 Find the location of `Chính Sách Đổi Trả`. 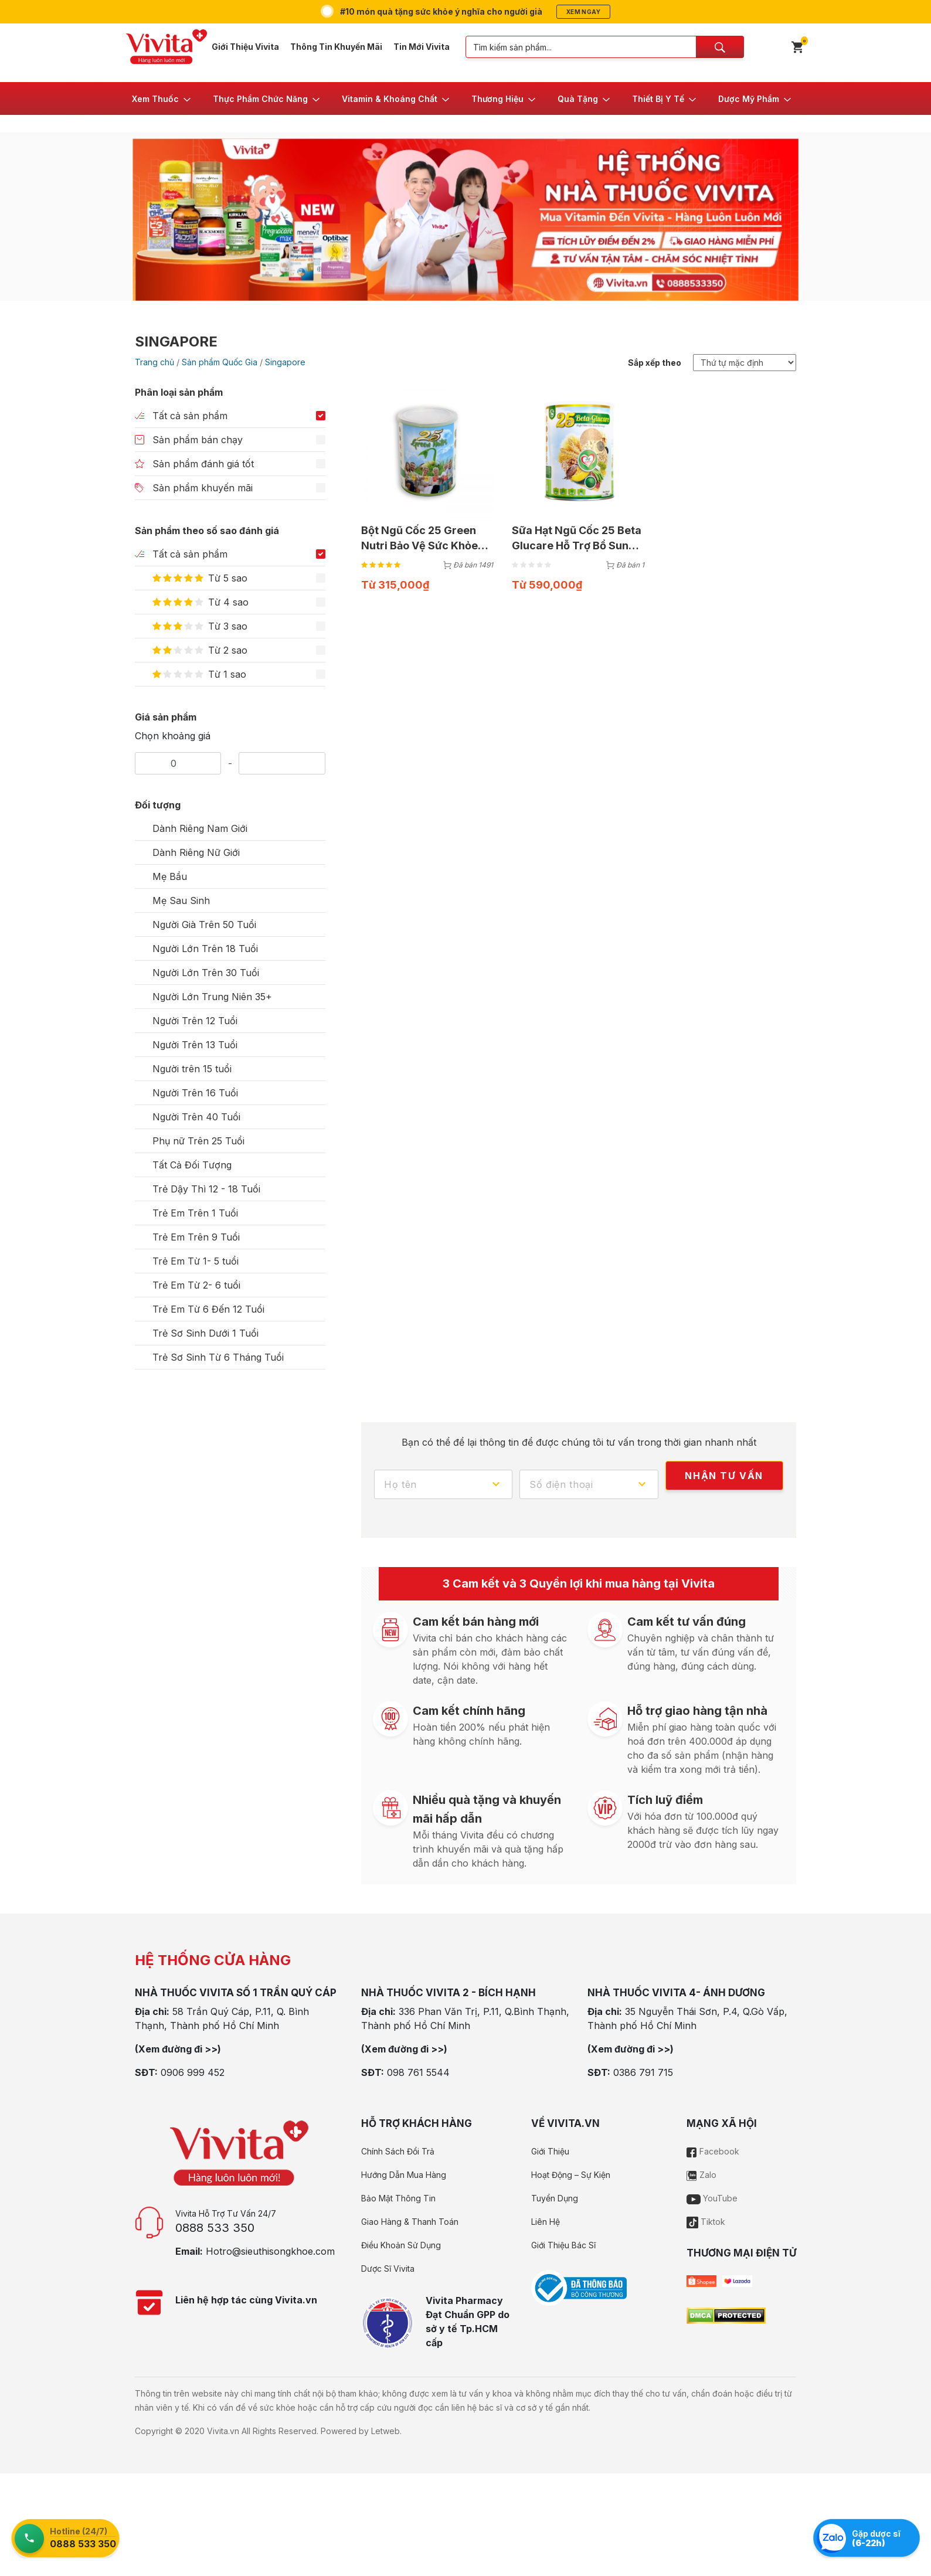

Chính Sách Đổi Trả is located at coordinates (397, 2151).